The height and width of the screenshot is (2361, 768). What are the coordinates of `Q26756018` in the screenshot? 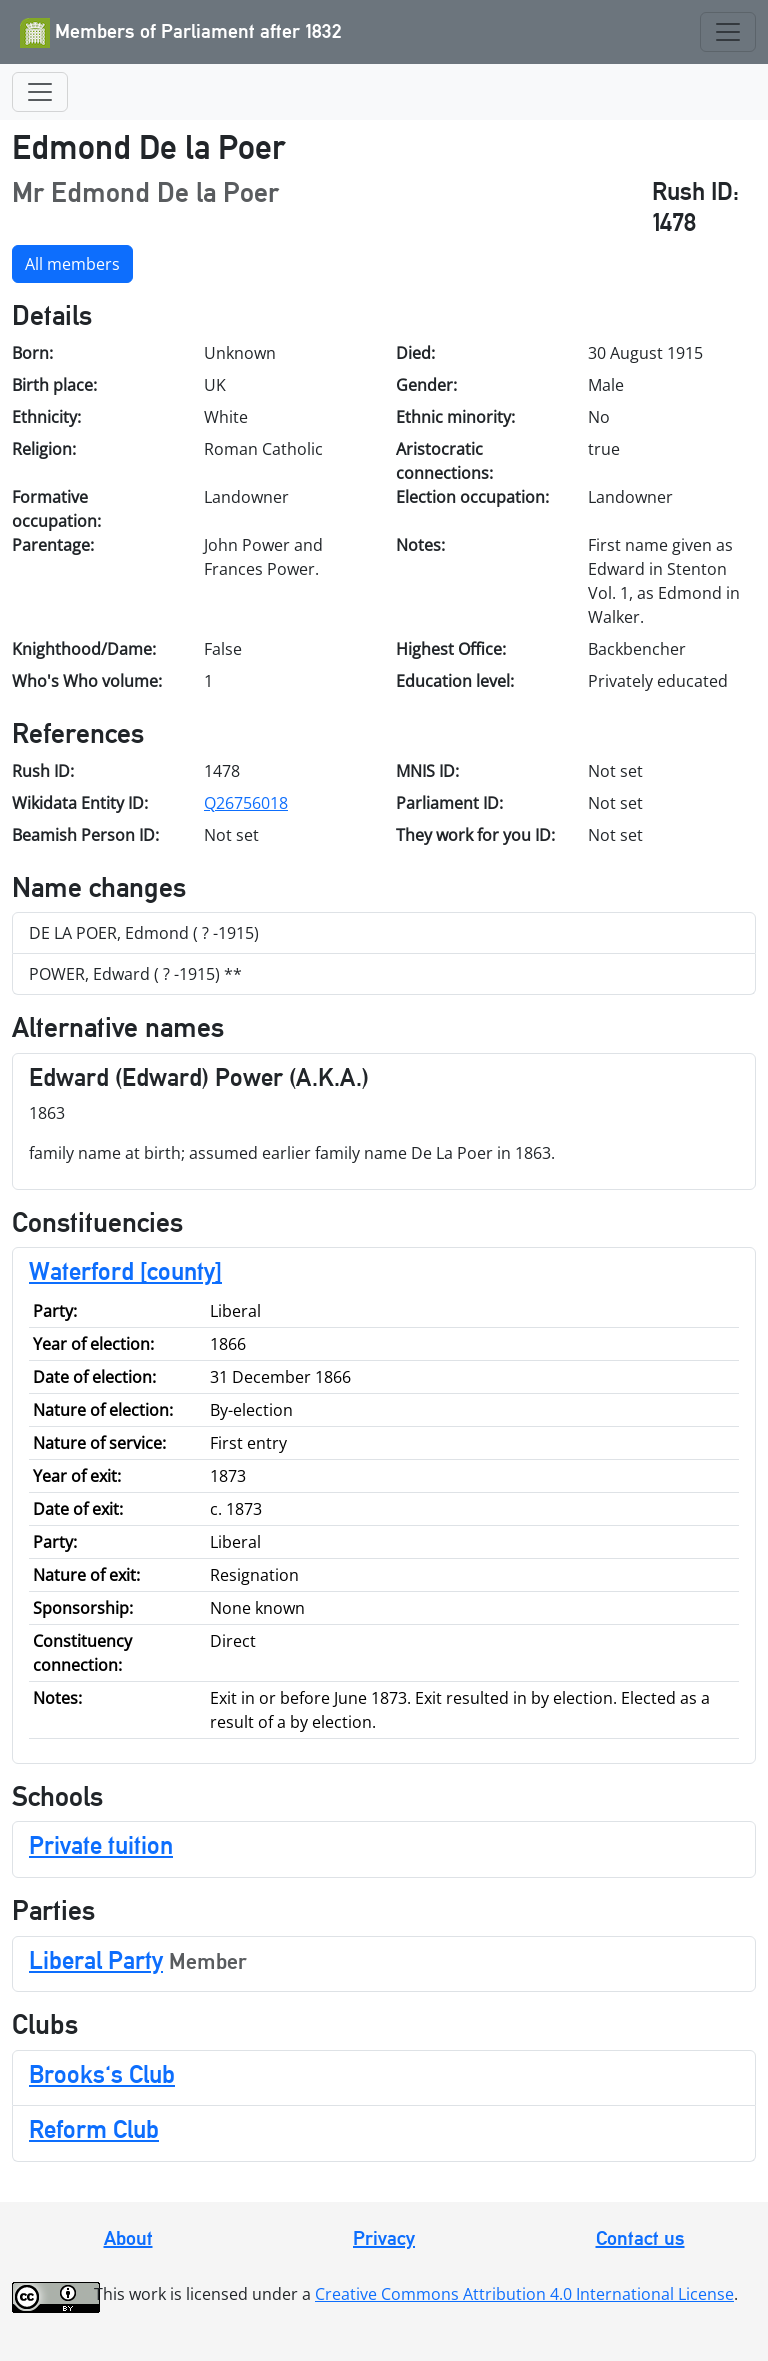 It's located at (246, 803).